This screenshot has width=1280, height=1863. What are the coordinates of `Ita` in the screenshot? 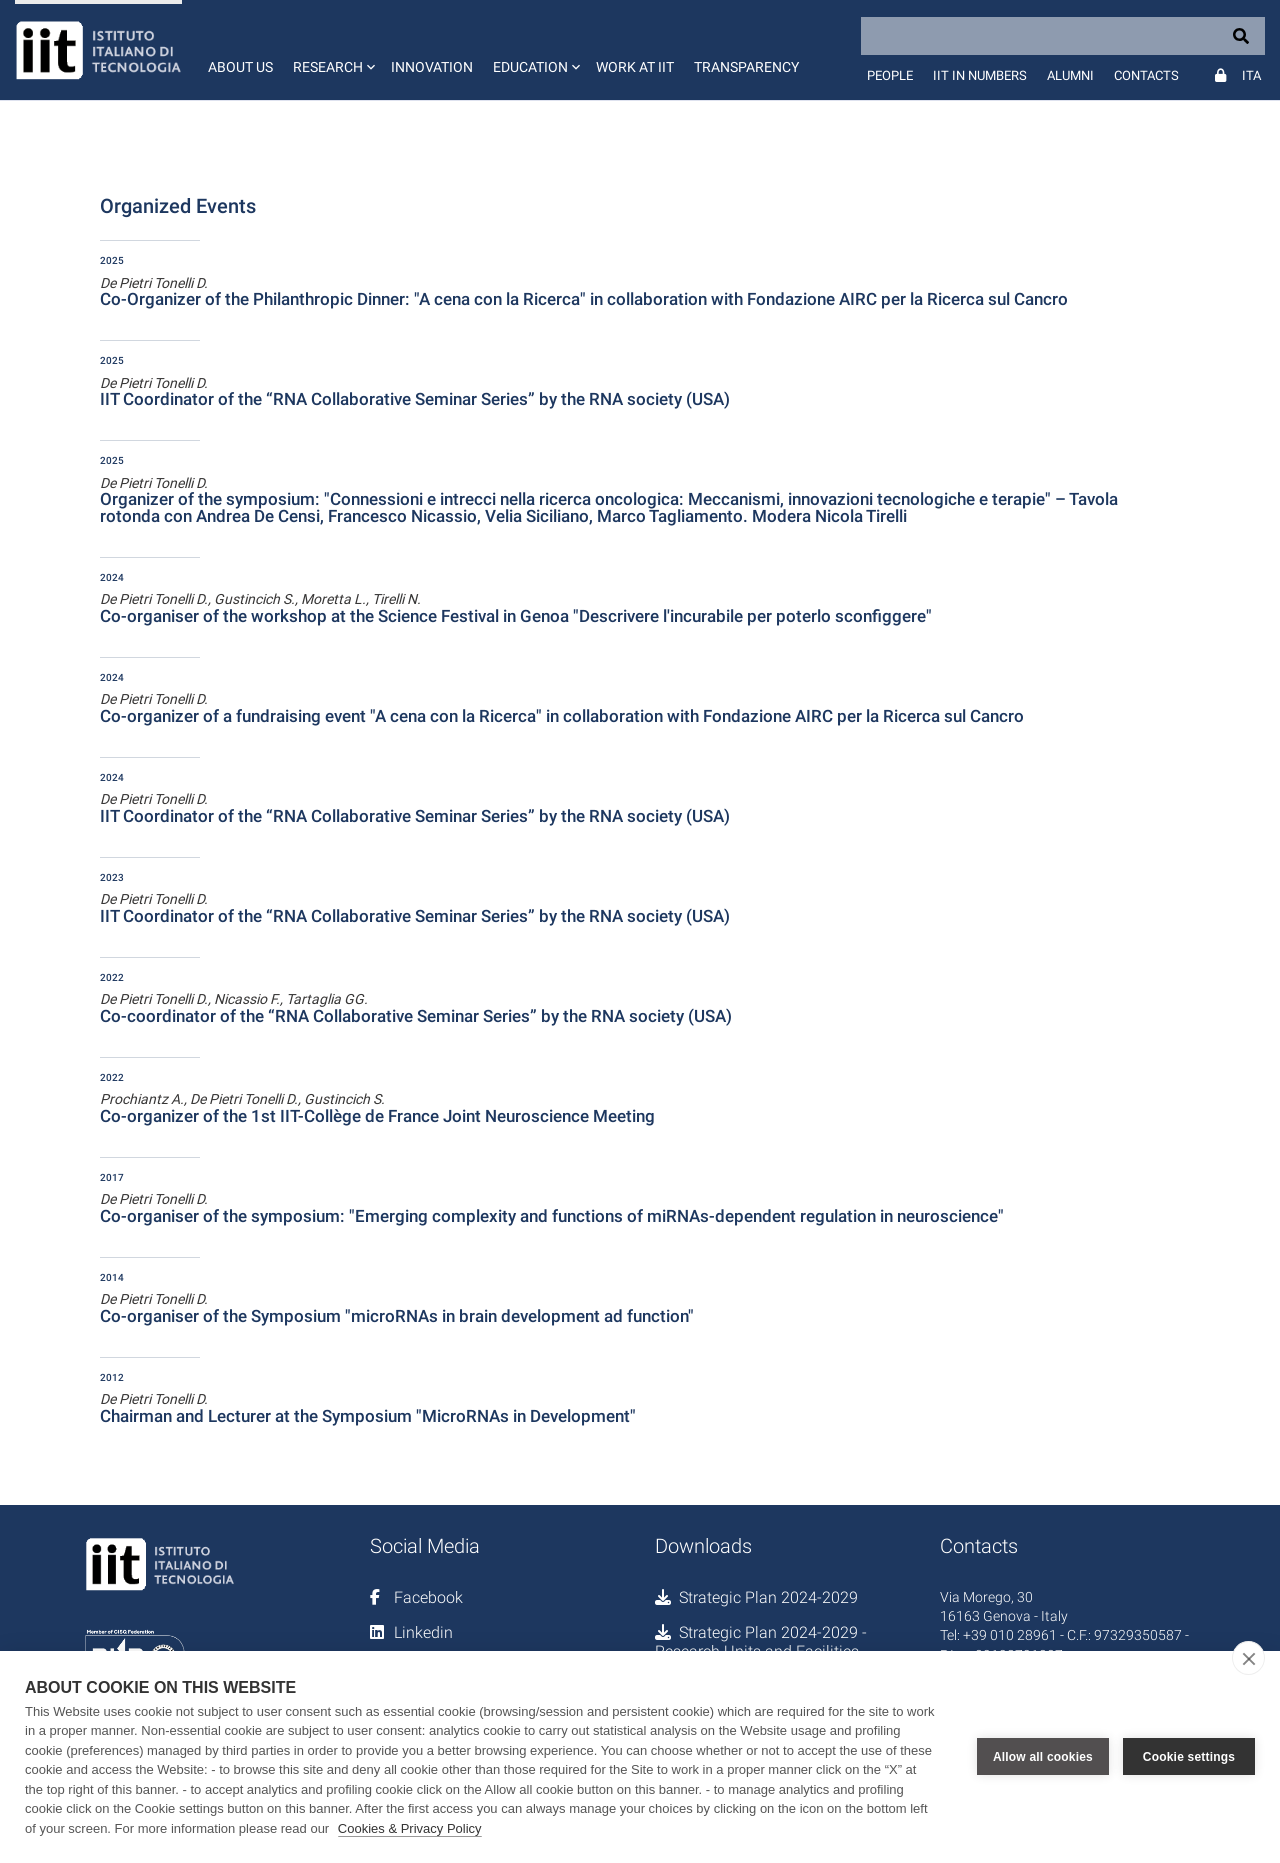 It's located at (1251, 75).